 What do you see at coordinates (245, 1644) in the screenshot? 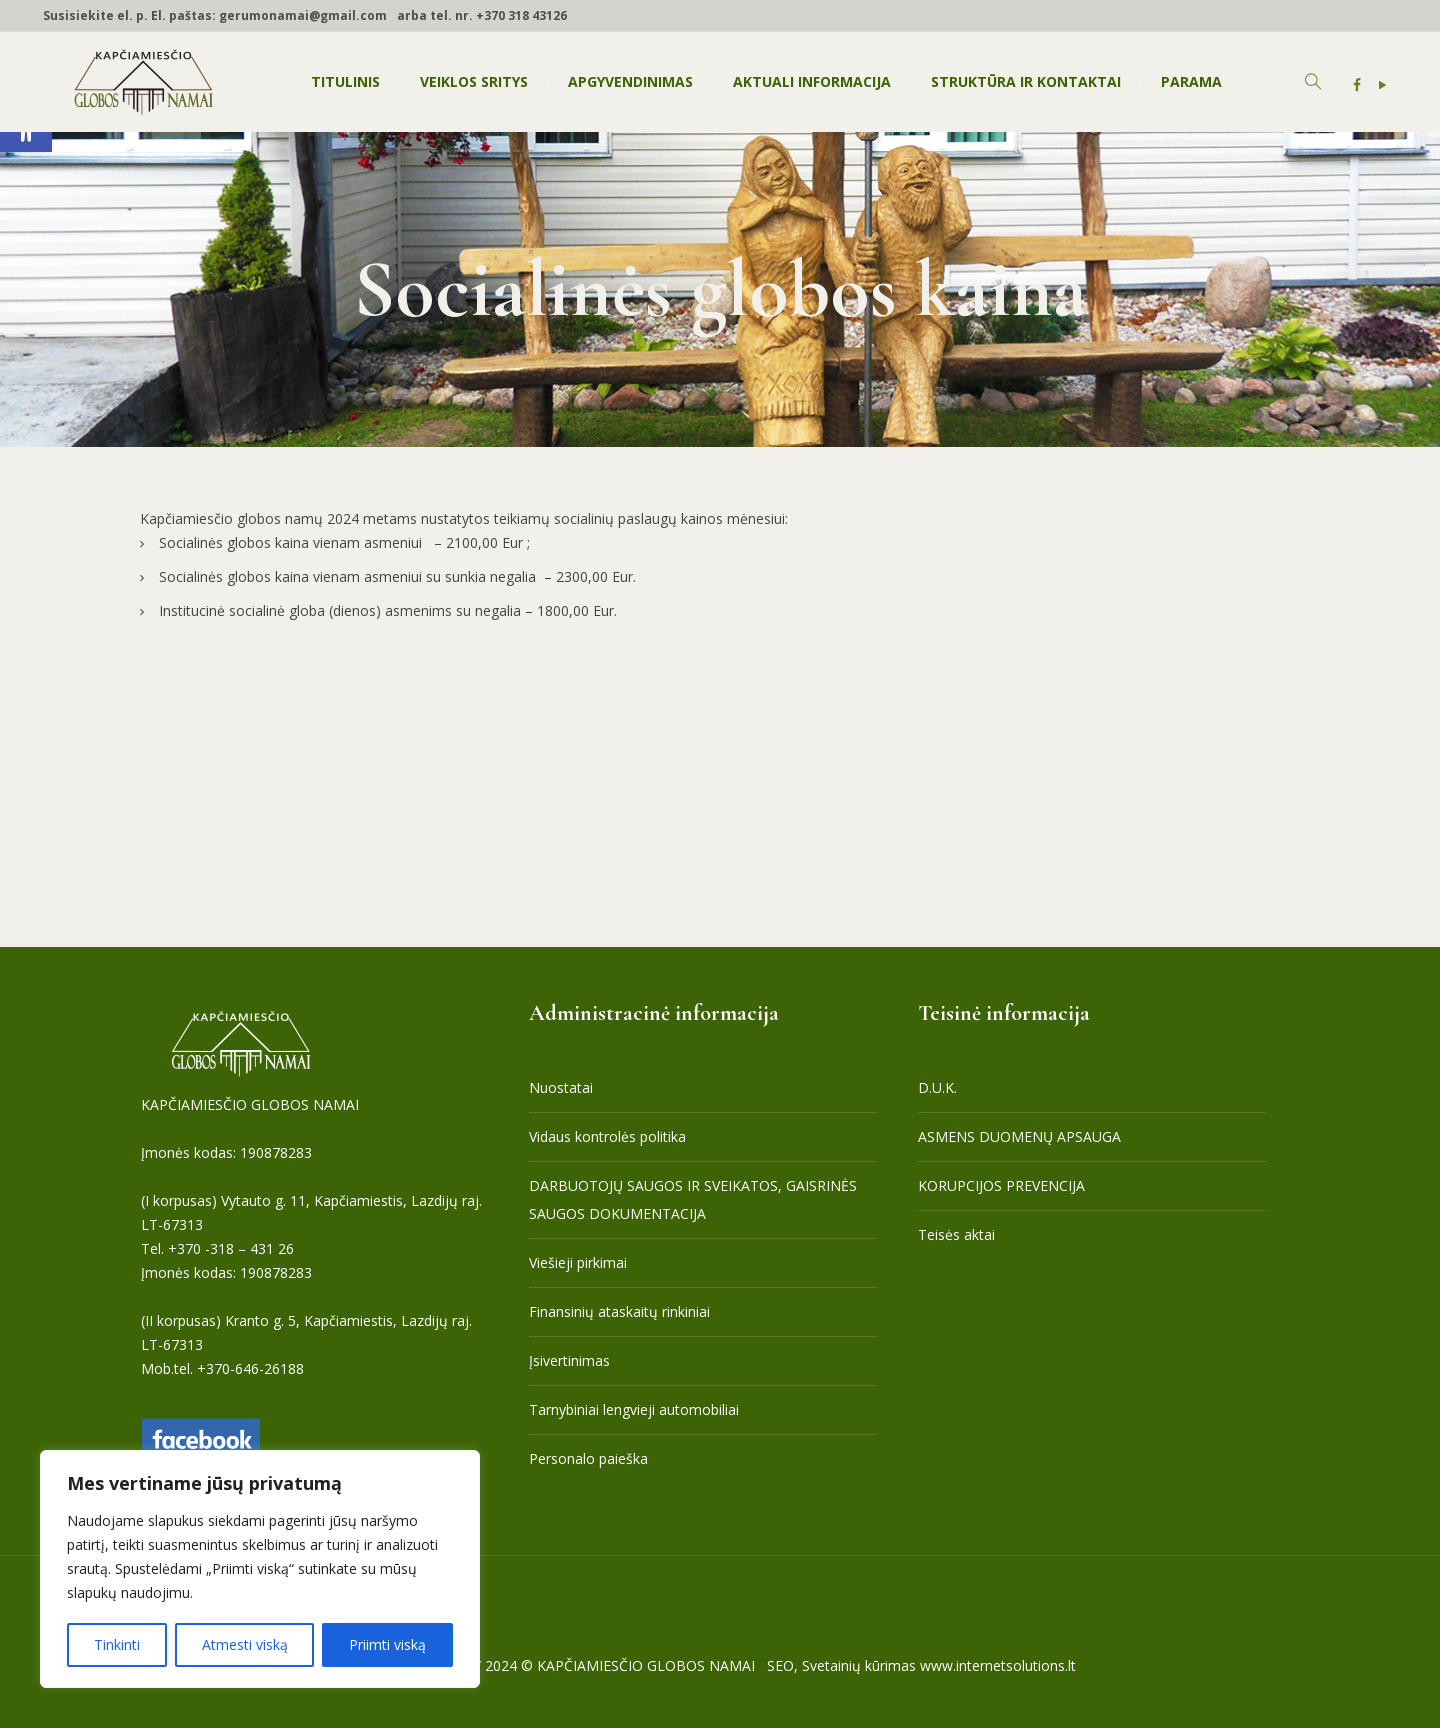
I see `Atmesti viską` at bounding box center [245, 1644].